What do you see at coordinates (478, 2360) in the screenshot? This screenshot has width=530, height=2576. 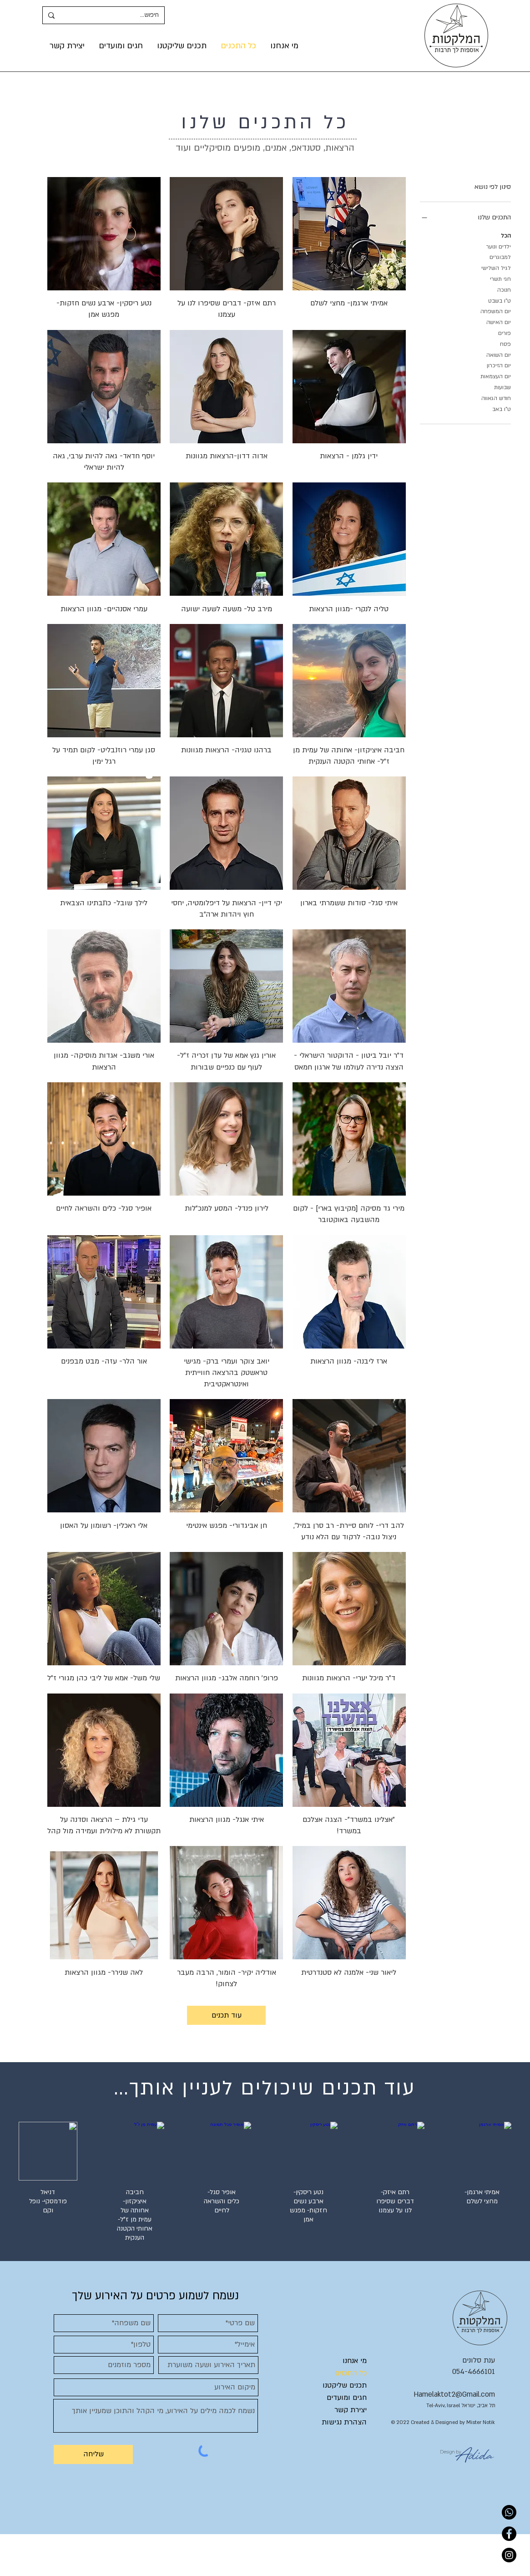 I see `ענת סלונים` at bounding box center [478, 2360].